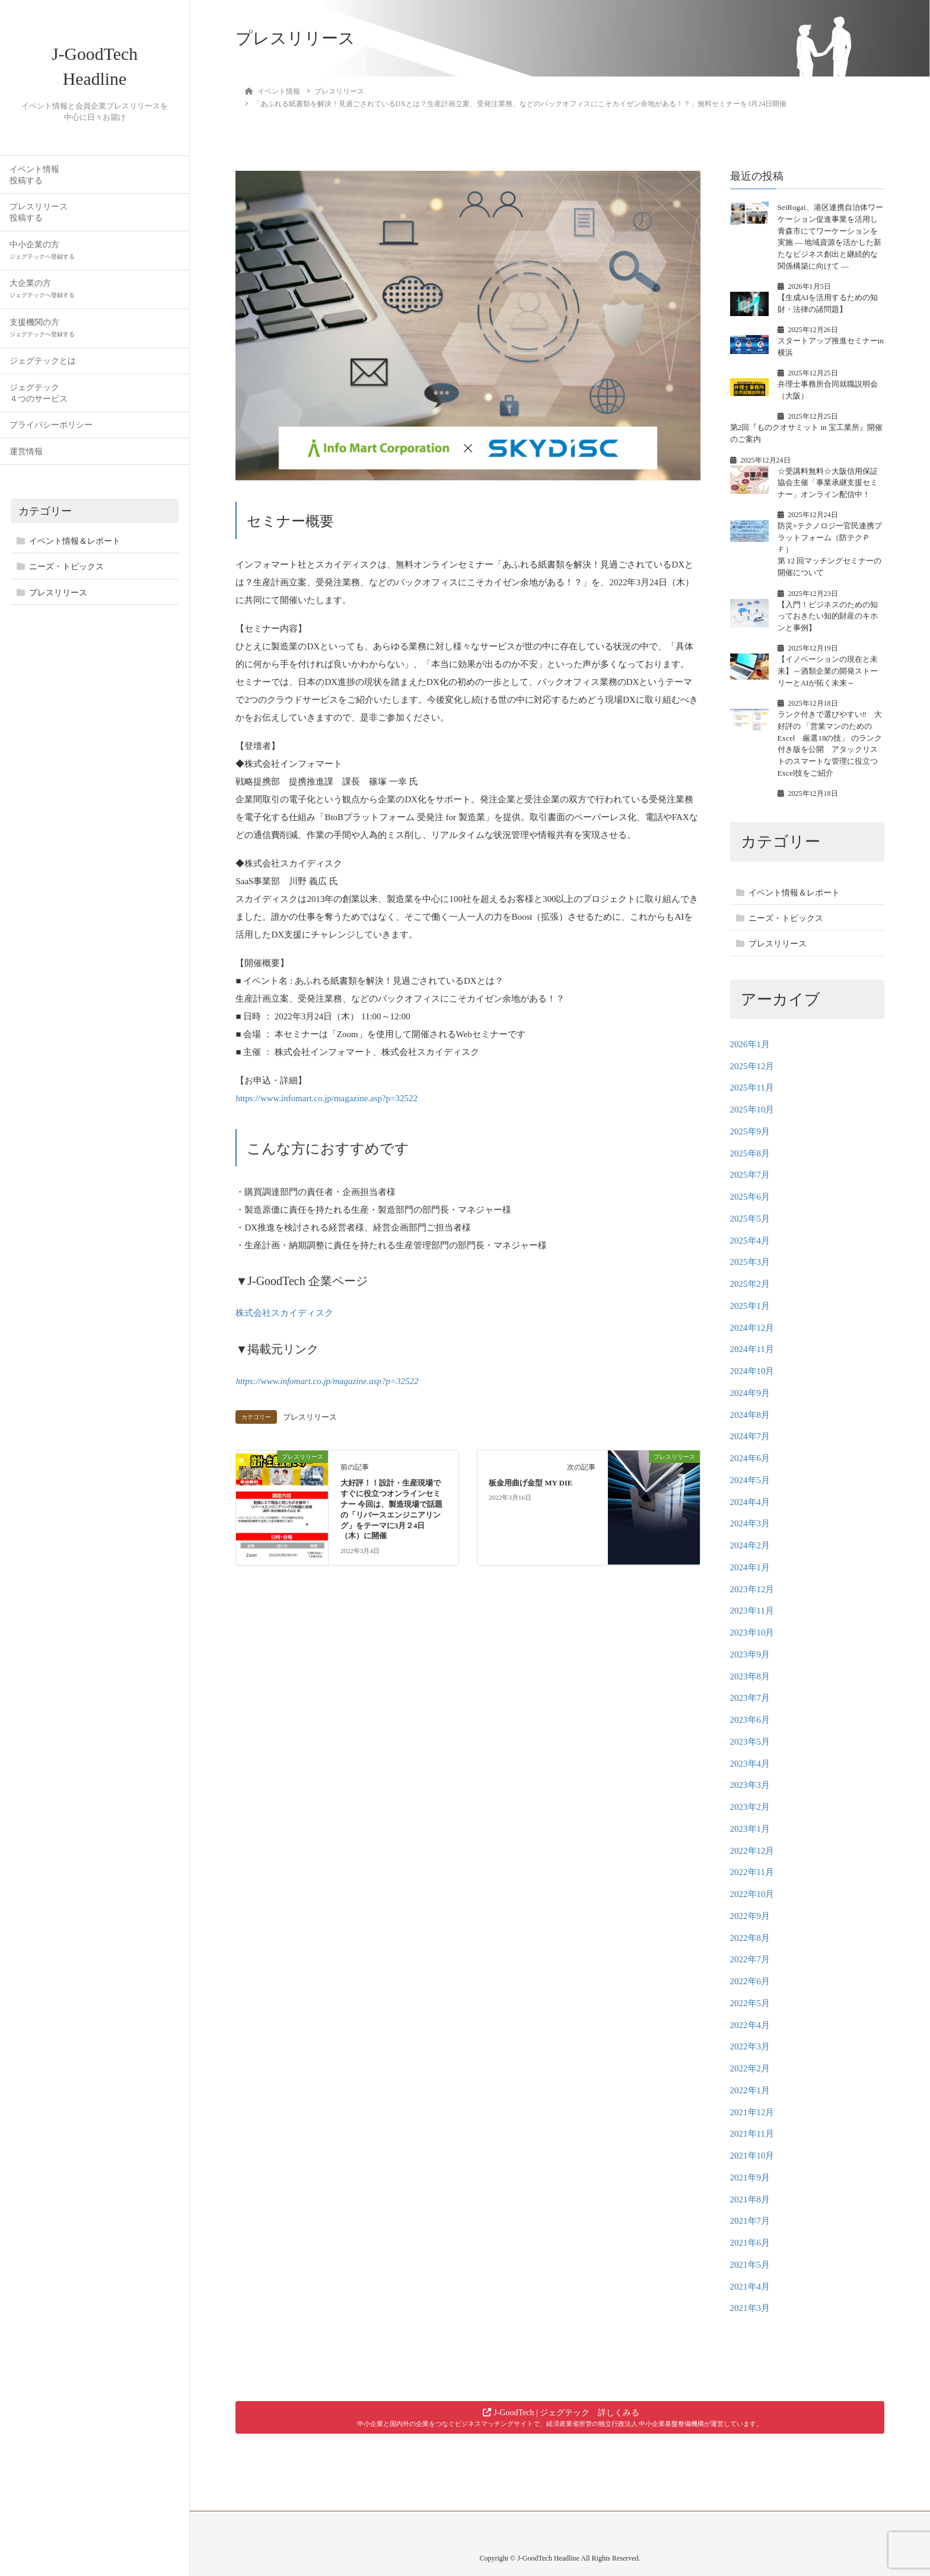 Image resolution: width=930 pixels, height=2576 pixels. I want to click on 2022年4月, so click(750, 2025).